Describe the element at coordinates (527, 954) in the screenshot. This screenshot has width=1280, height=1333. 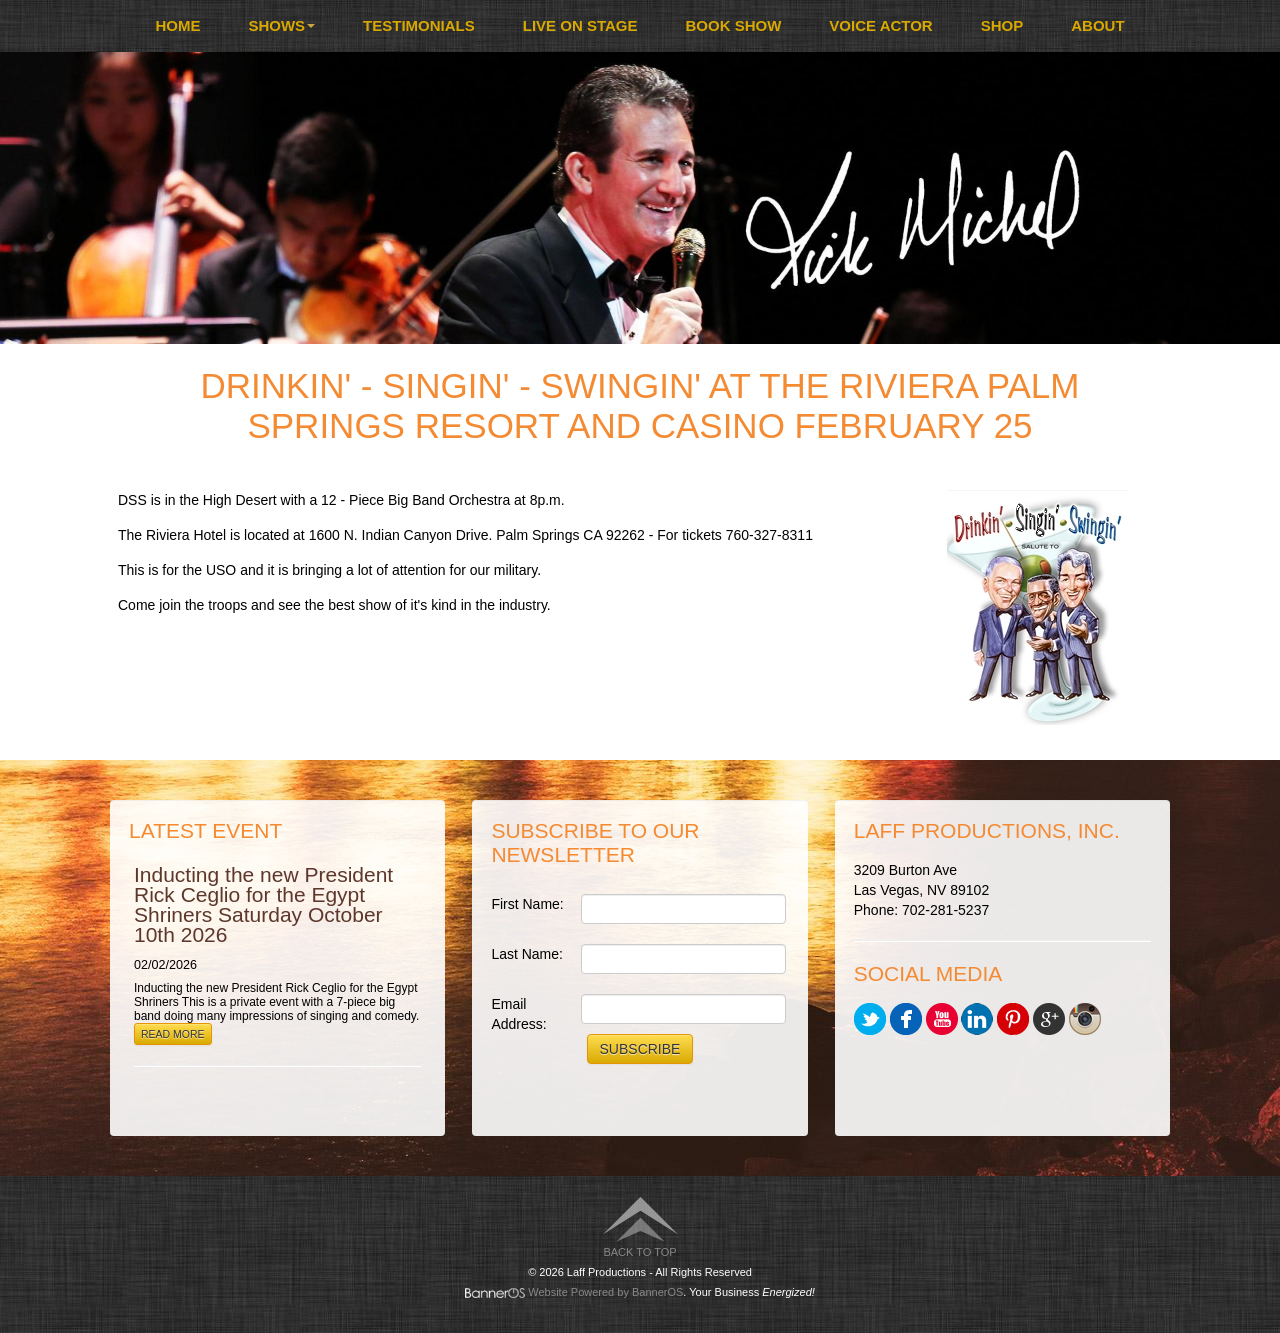
I see `Last Name:` at that location.